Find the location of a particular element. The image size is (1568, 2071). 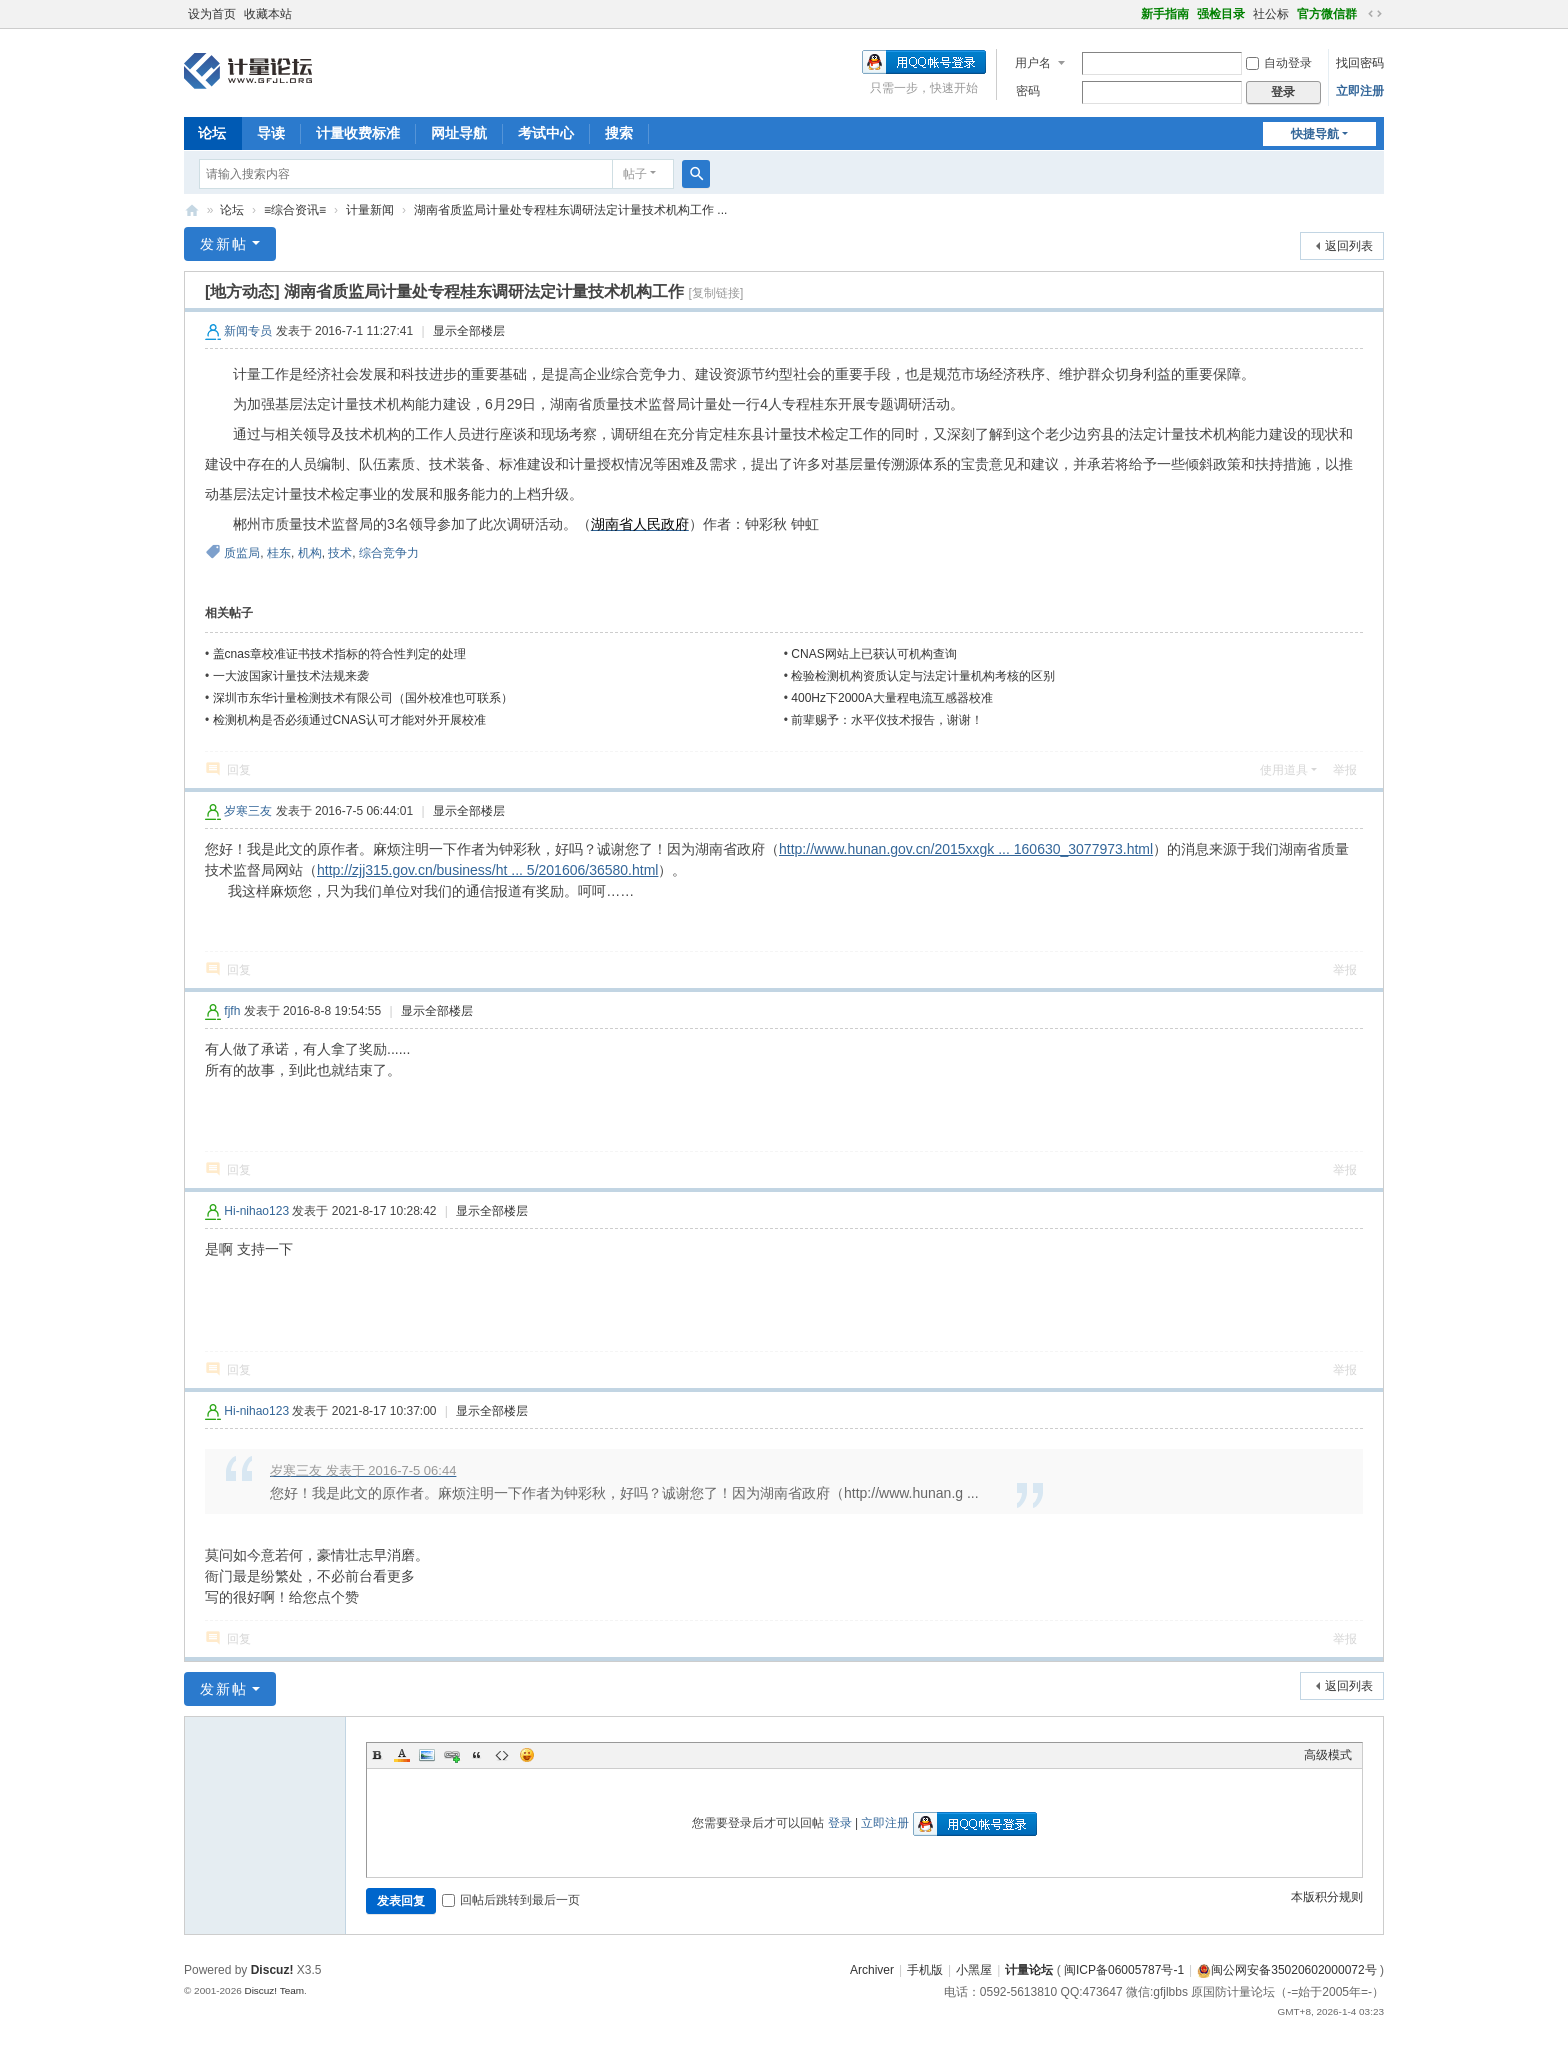

强检目录 is located at coordinates (1221, 14).